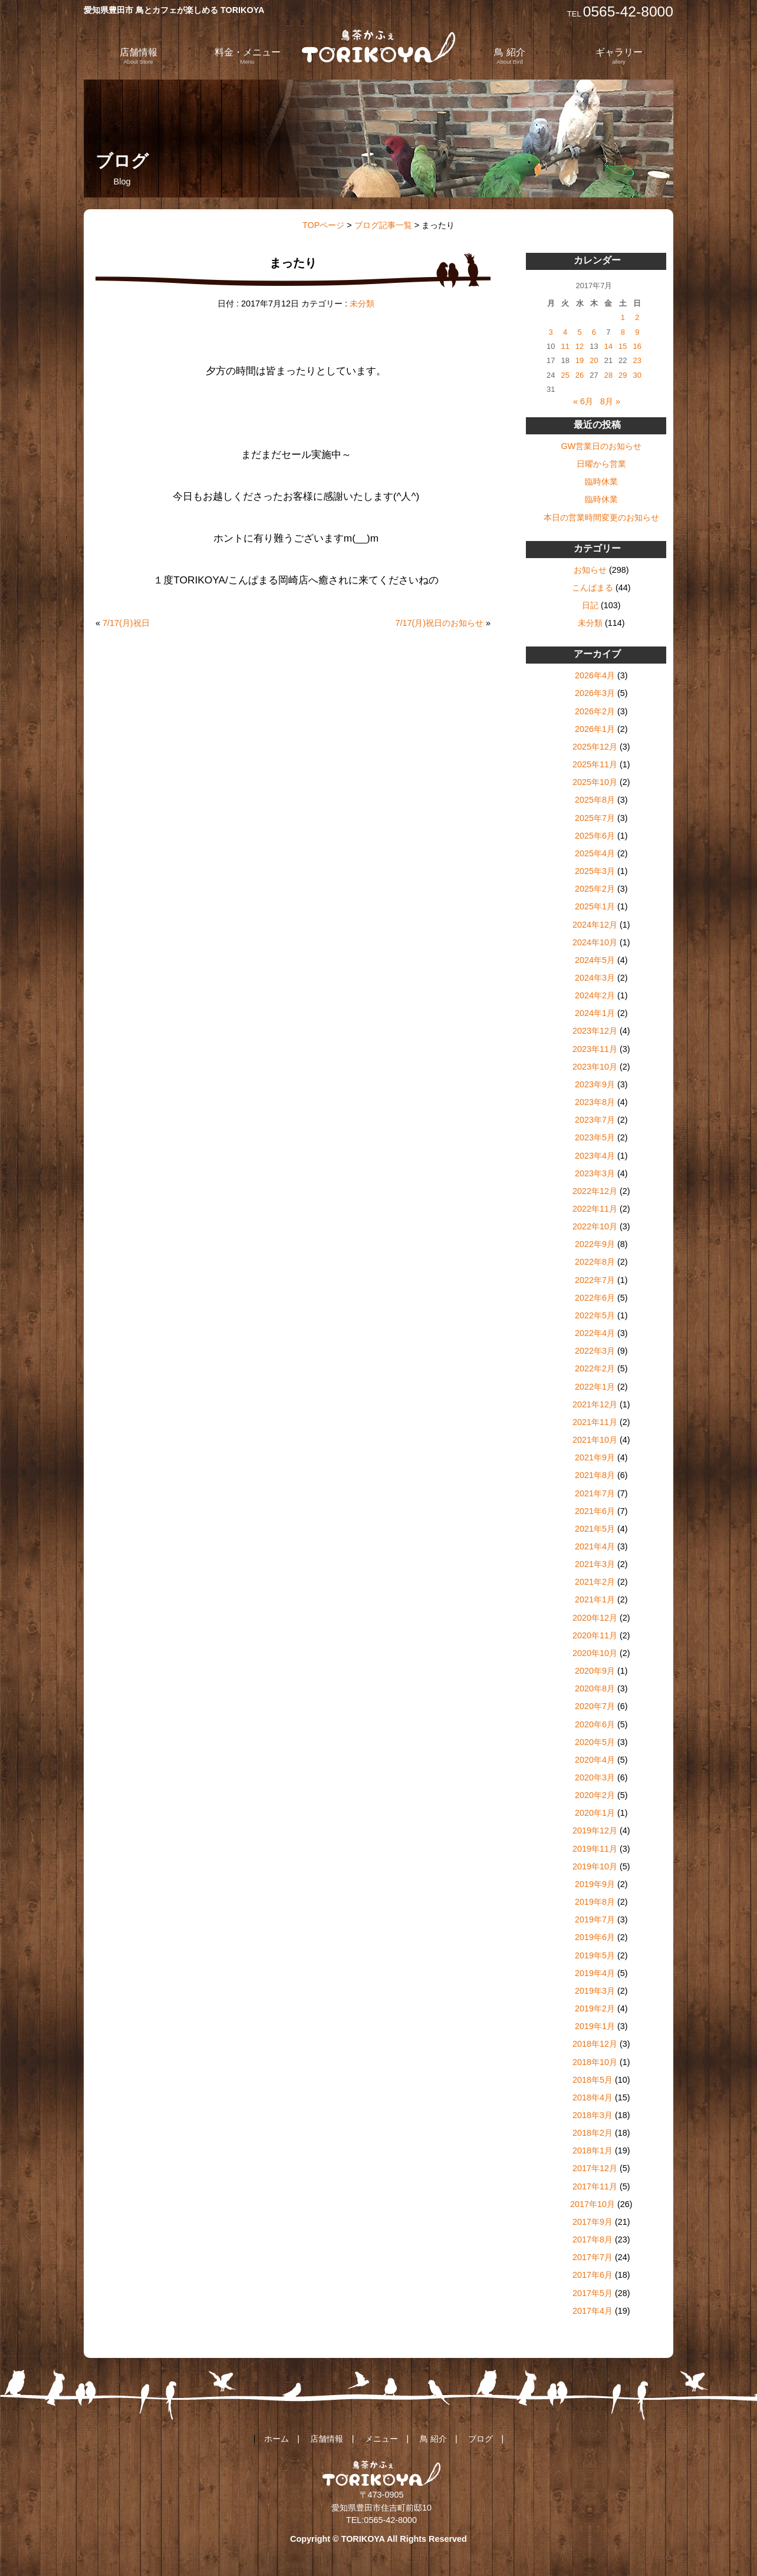 The height and width of the screenshot is (2576, 757). What do you see at coordinates (592, 587) in the screenshot?
I see `こんぱまる` at bounding box center [592, 587].